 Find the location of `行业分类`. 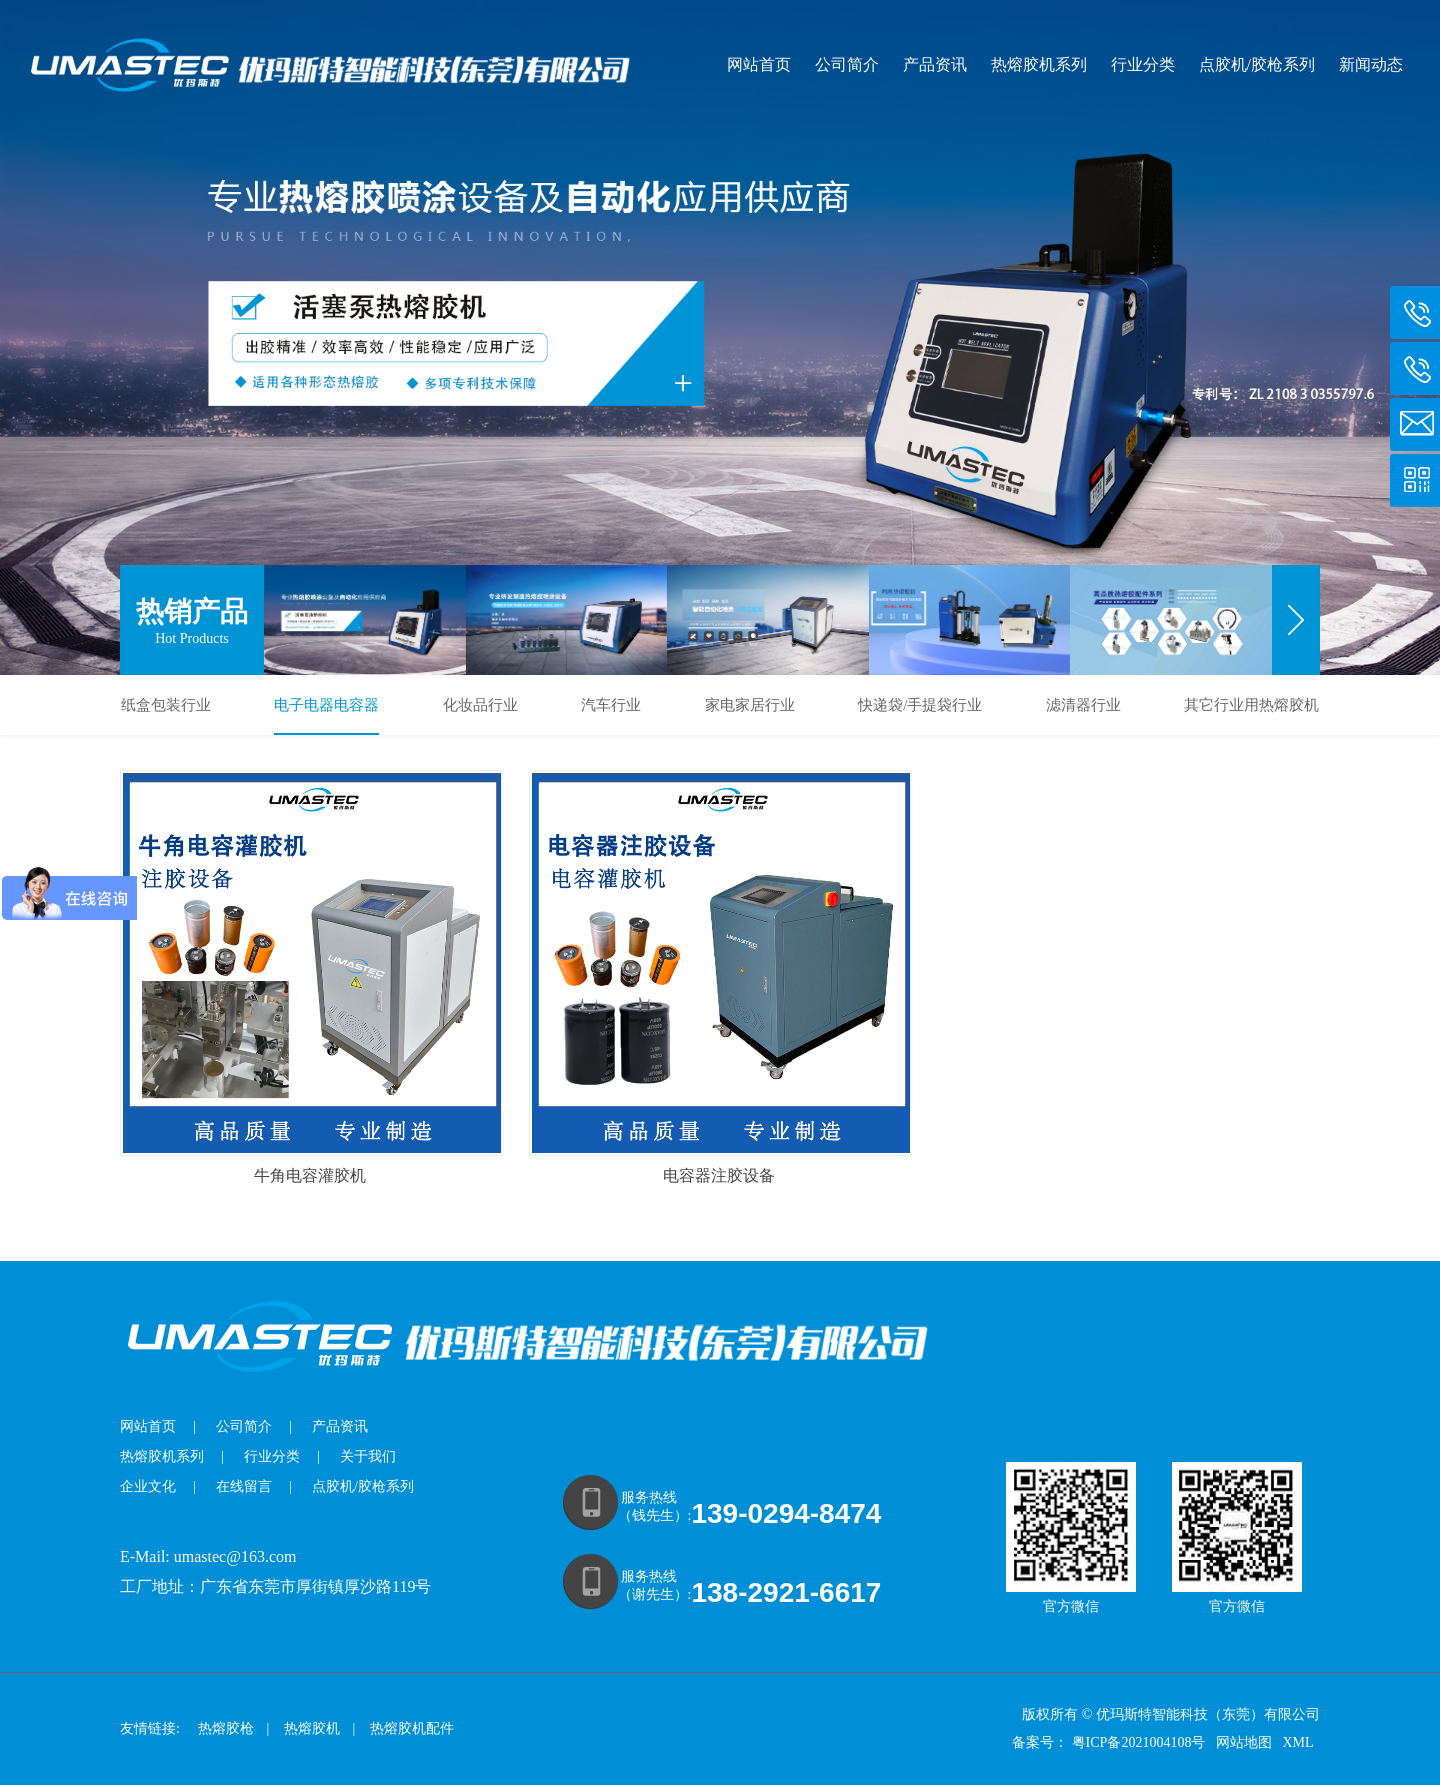

行业分类 is located at coordinates (1143, 64).